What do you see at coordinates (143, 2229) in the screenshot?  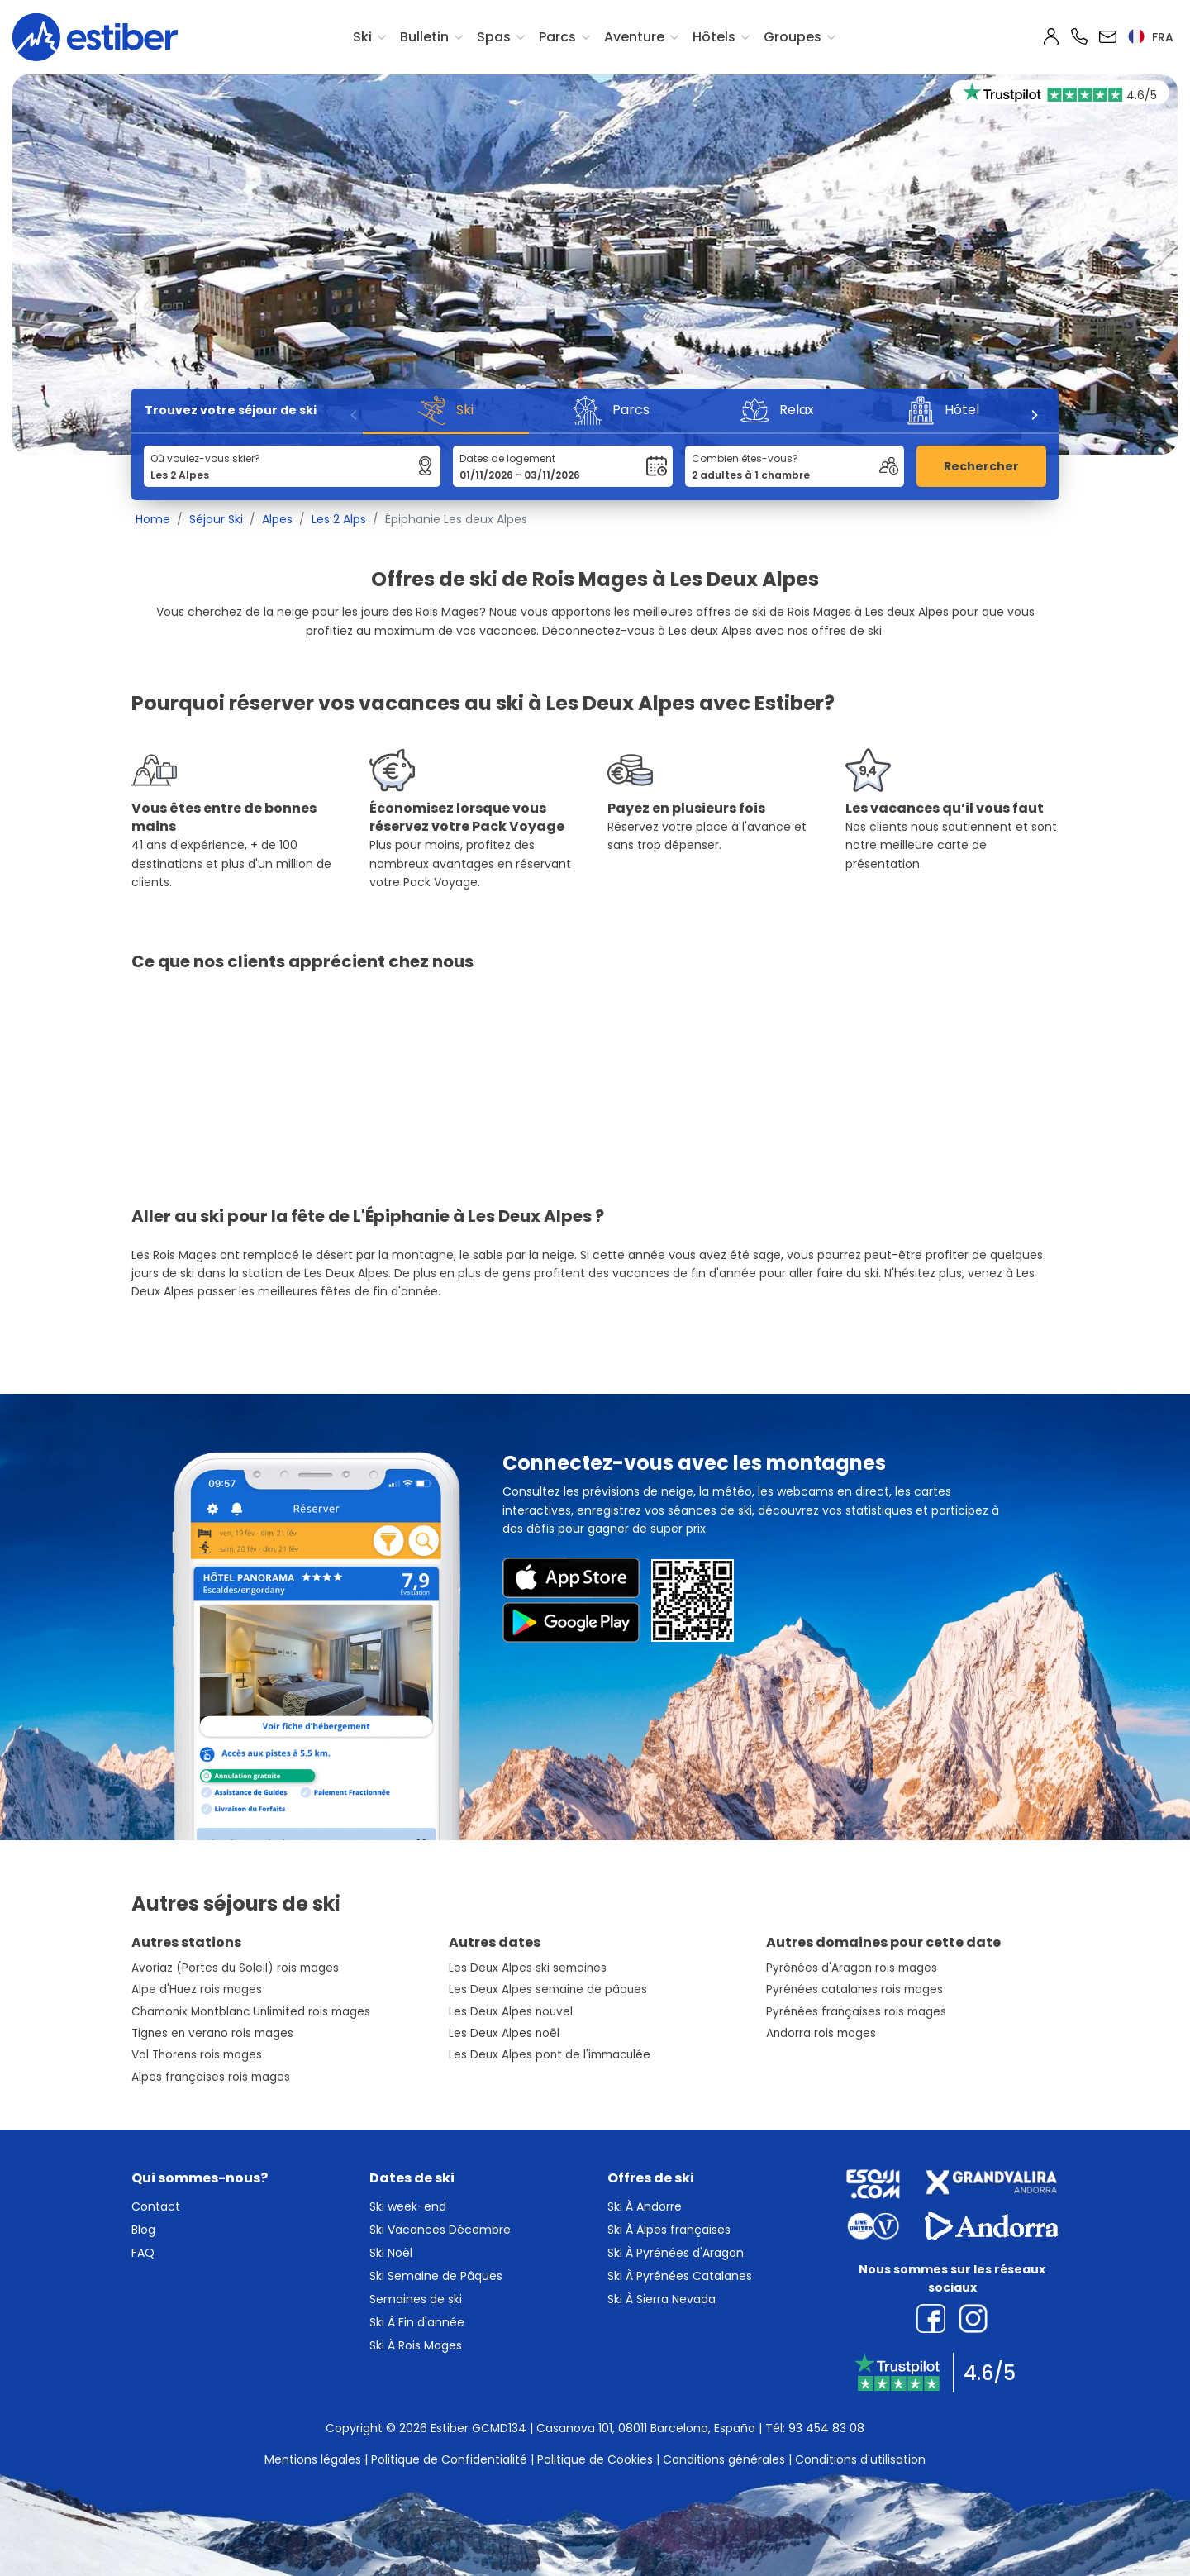 I see `Blog` at bounding box center [143, 2229].